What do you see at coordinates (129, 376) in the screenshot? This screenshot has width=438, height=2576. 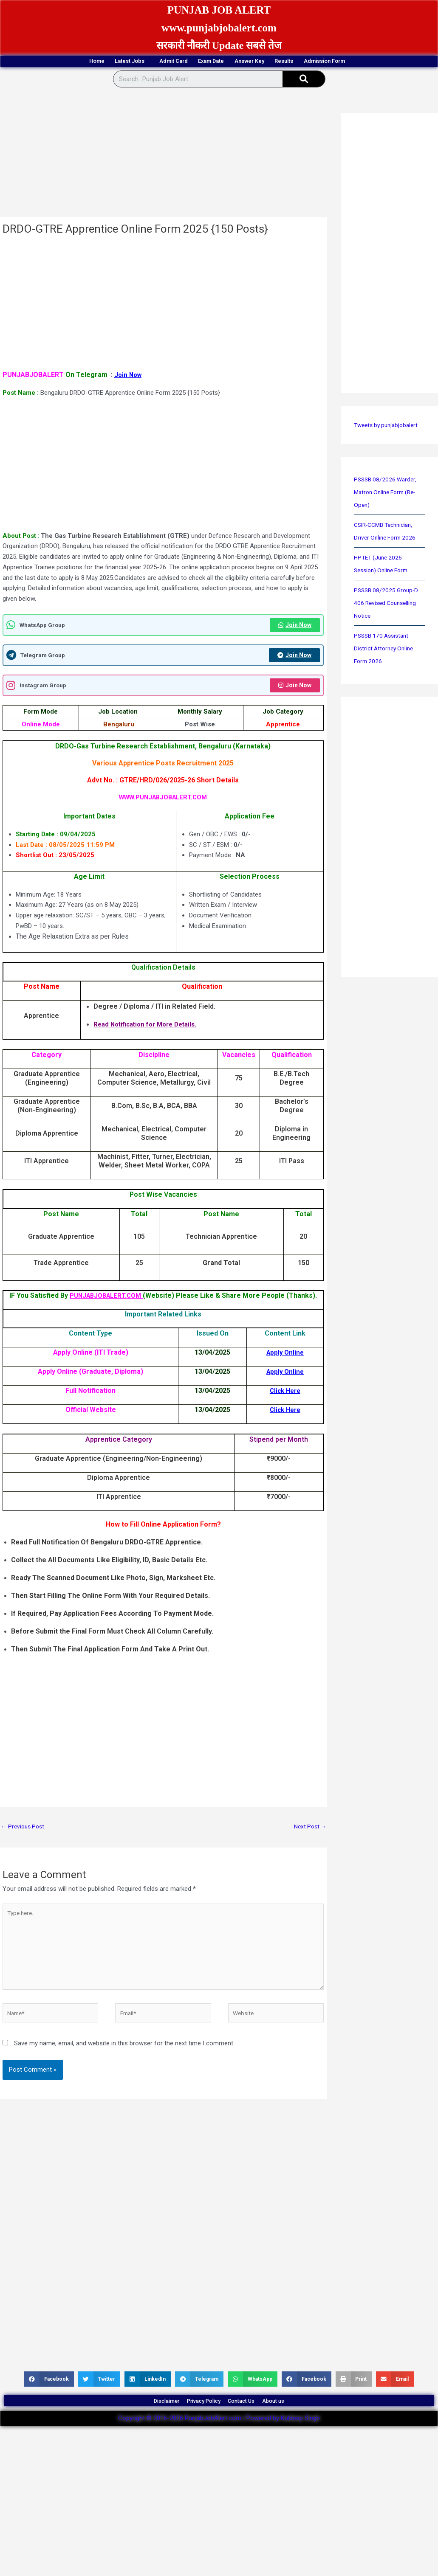 I see `Join Now` at bounding box center [129, 376].